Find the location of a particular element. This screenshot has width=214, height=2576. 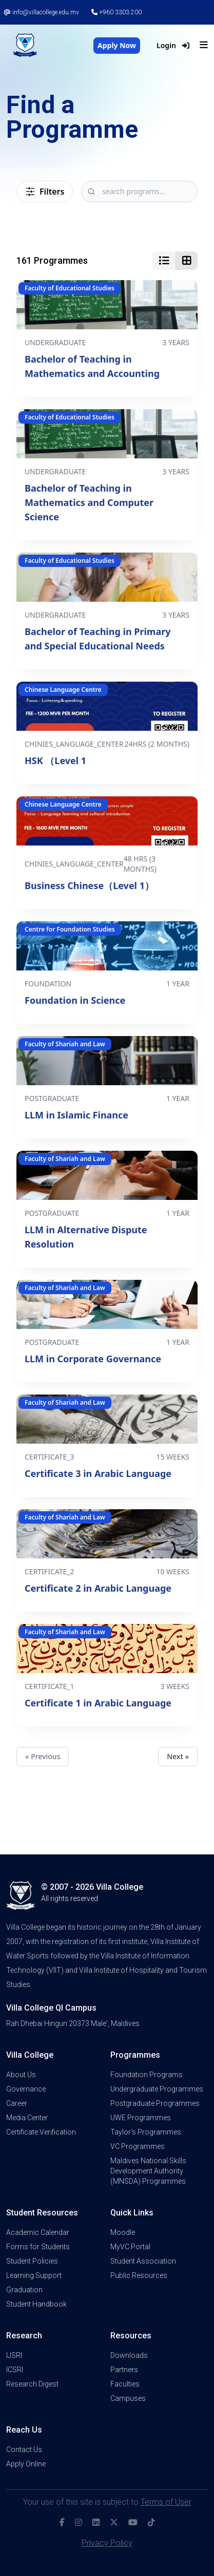

IJSRI is located at coordinates (14, 2355).